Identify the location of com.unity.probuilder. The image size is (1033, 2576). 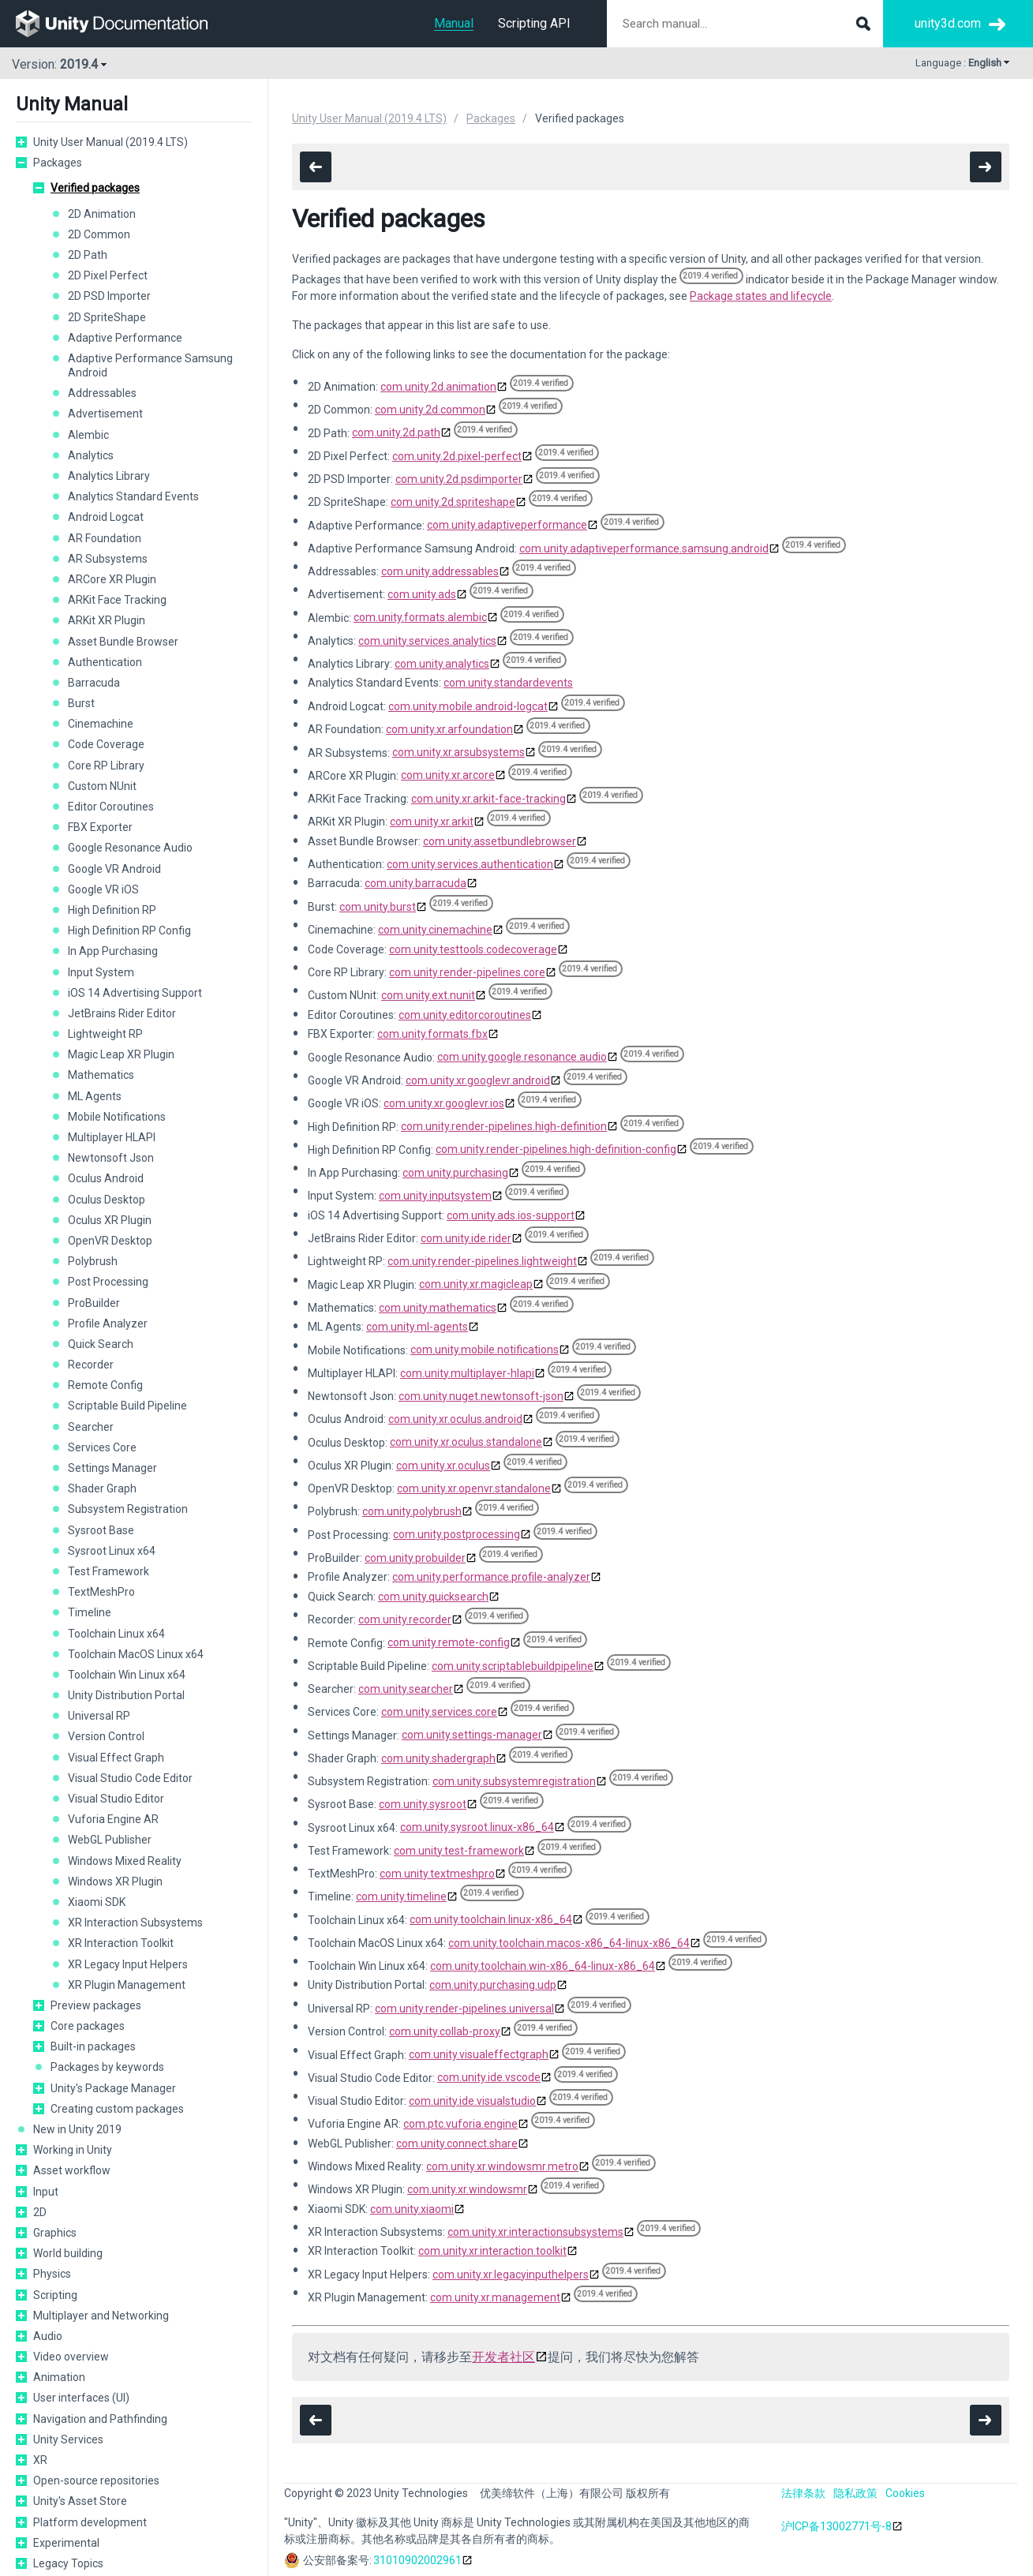
(415, 1558).